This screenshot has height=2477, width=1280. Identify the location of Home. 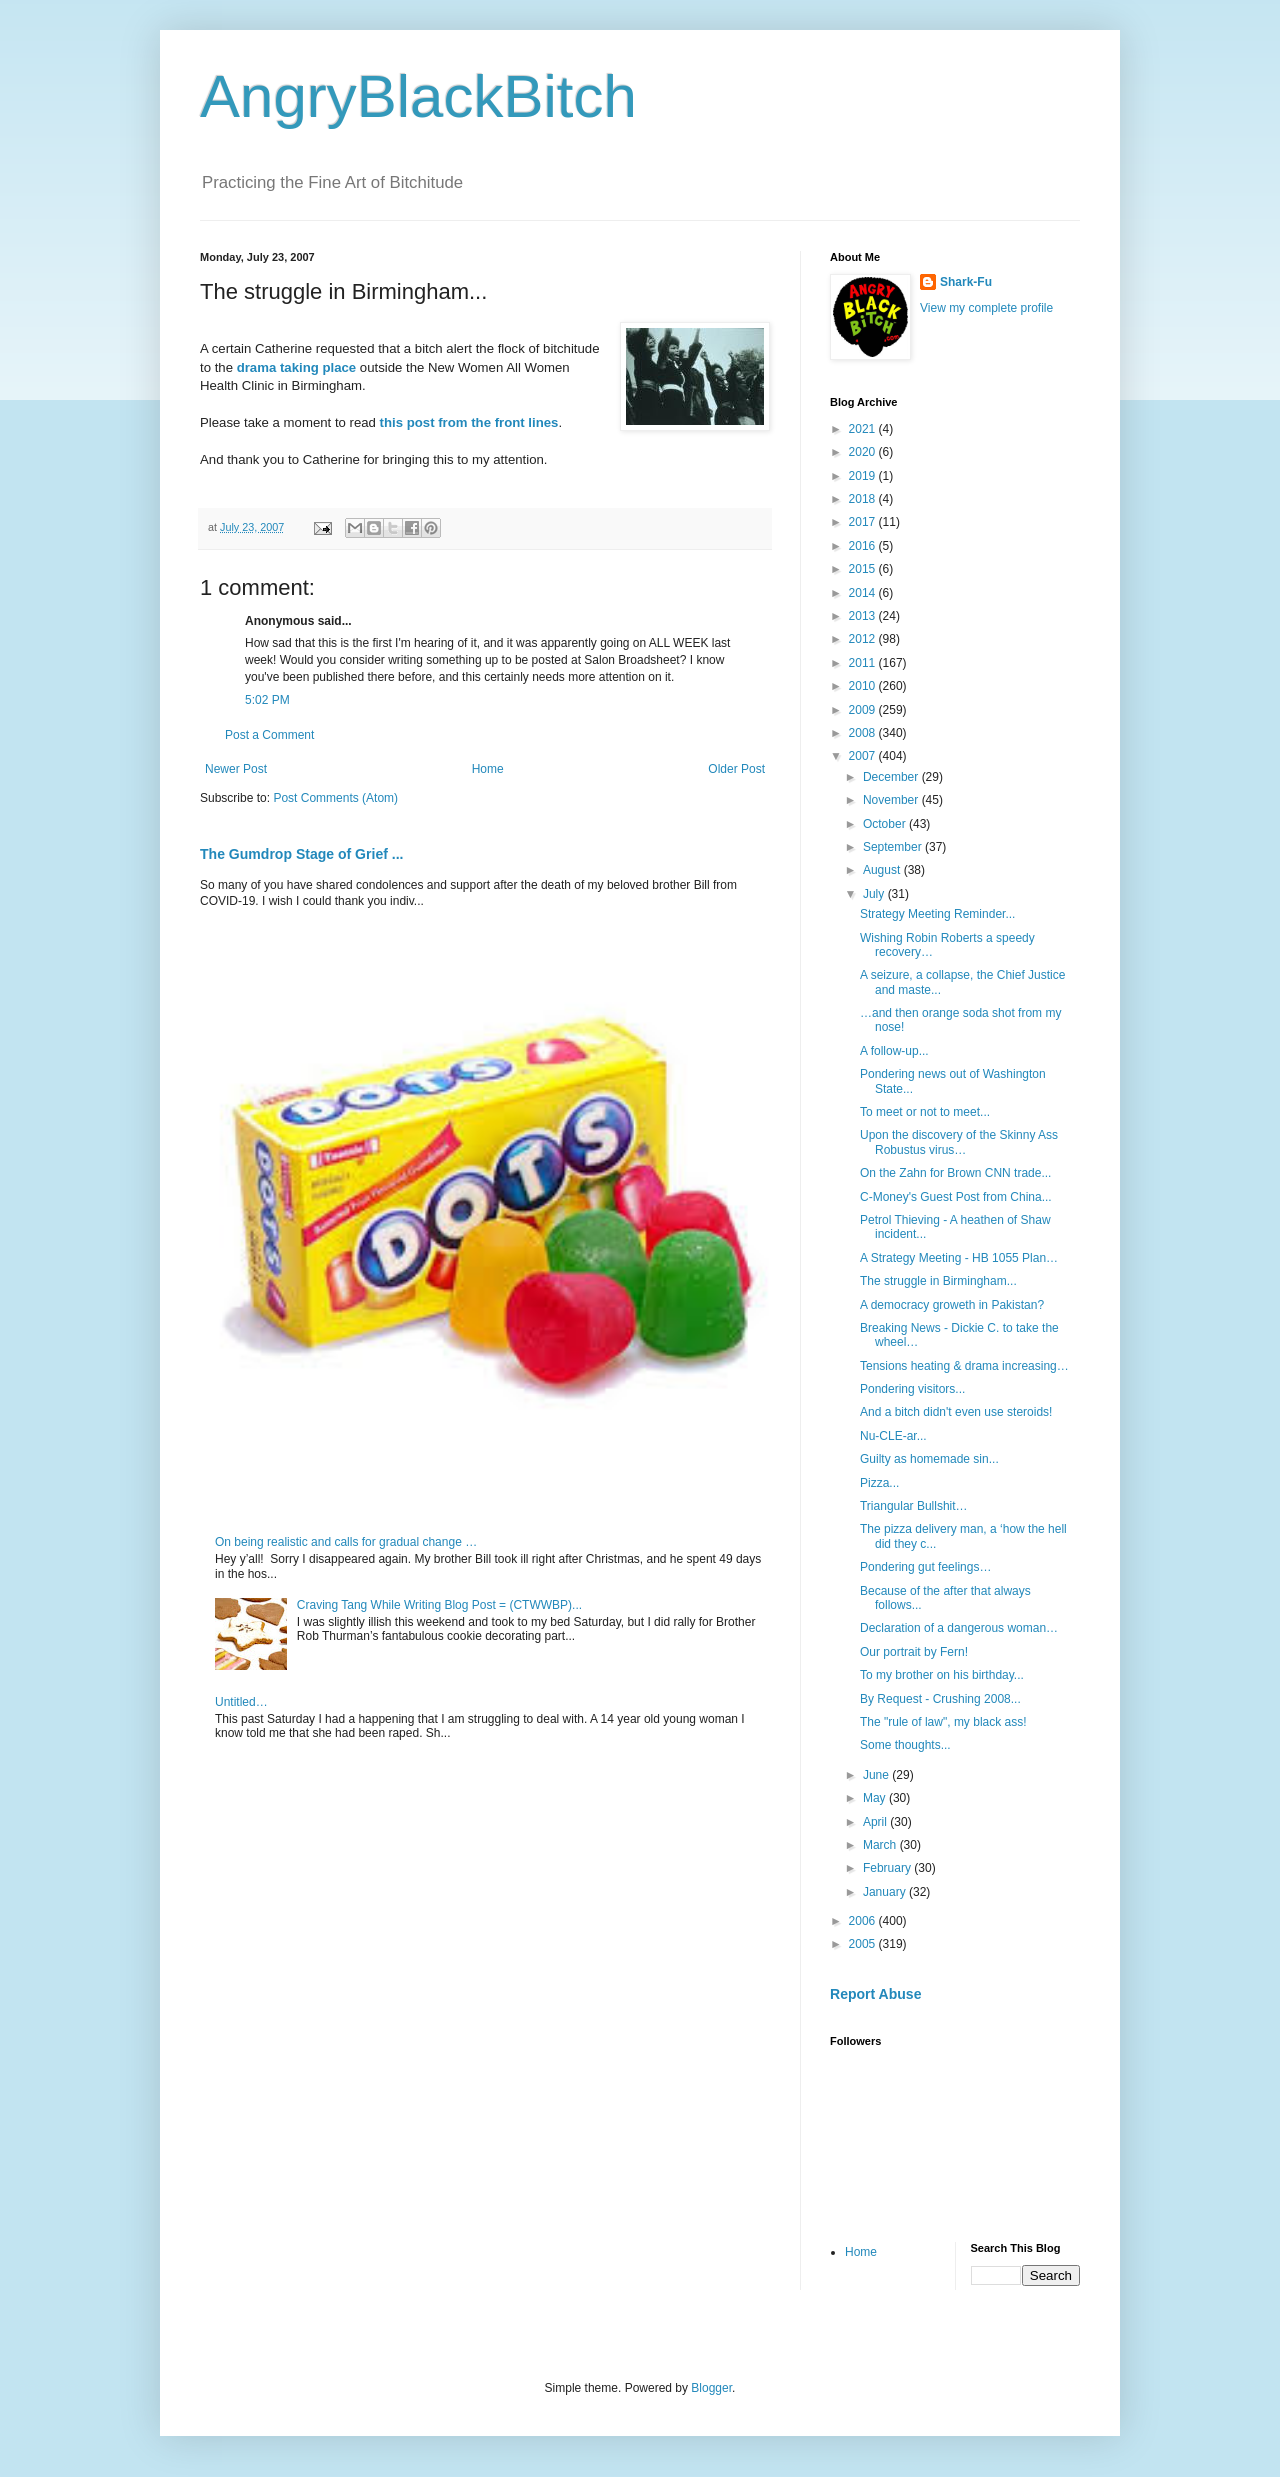
(488, 769).